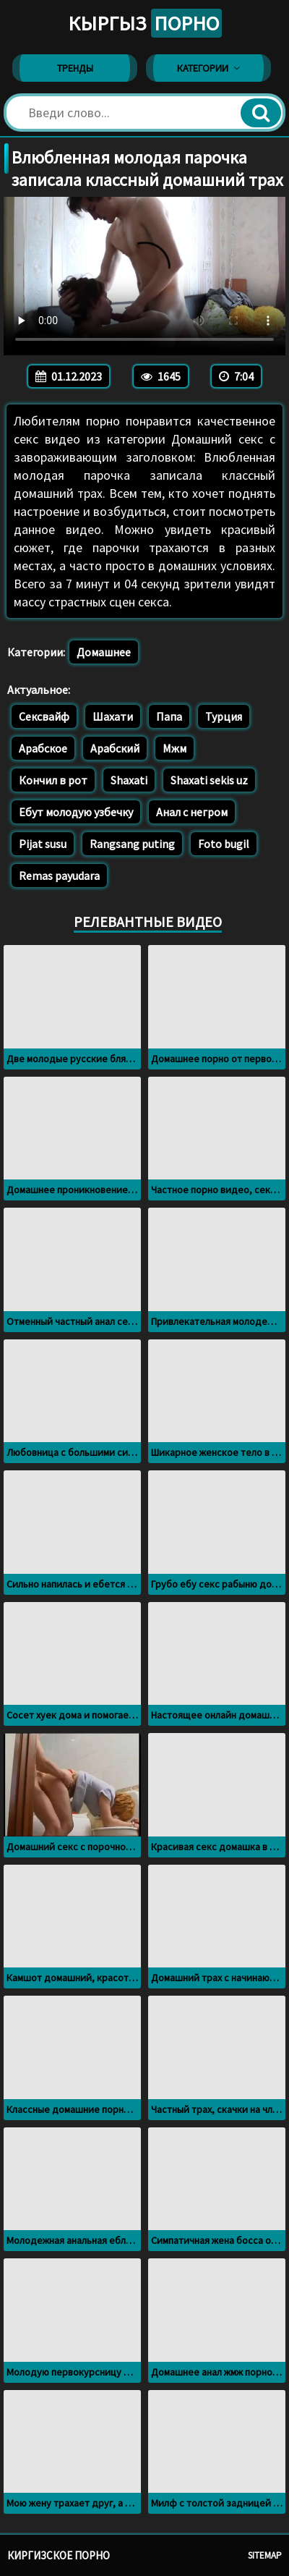  I want to click on Shaxati, so click(129, 780).